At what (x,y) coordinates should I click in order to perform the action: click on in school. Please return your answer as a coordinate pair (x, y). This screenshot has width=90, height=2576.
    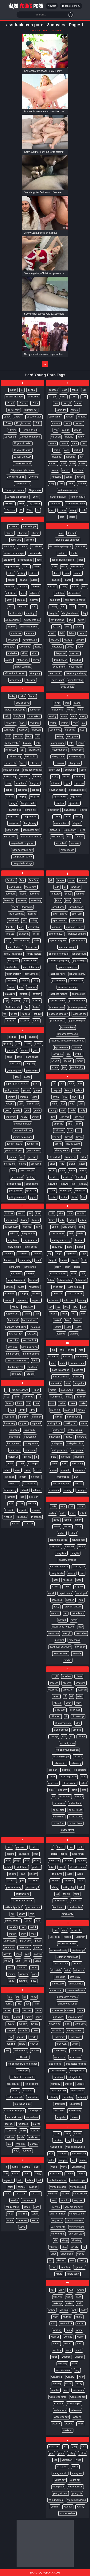
    Looking at the image, I should click on (7, 1517).